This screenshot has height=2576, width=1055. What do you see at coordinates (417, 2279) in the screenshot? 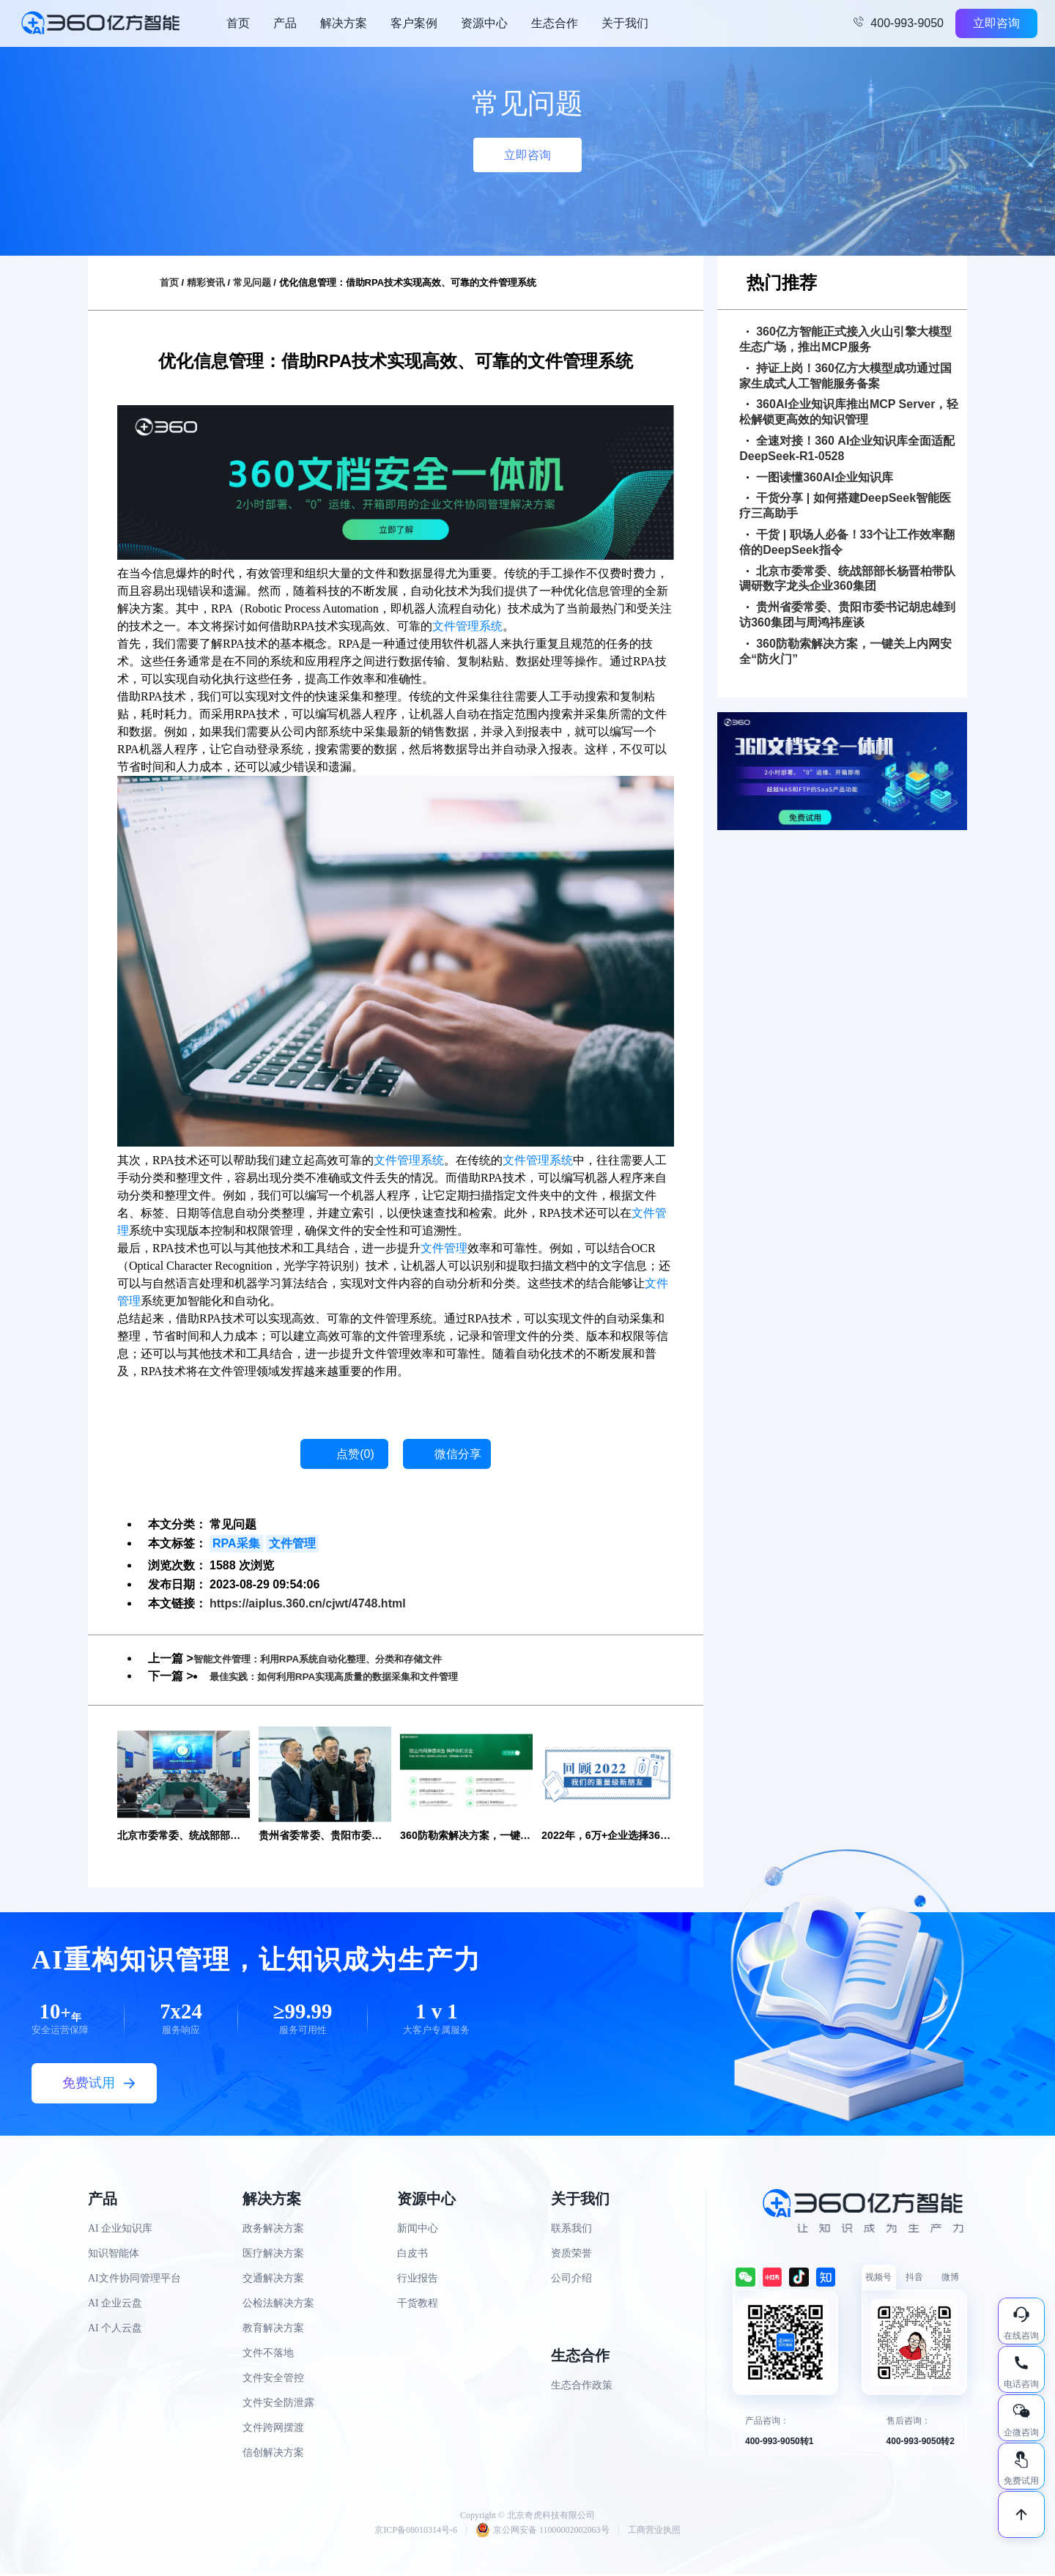
I see `行业报告` at bounding box center [417, 2279].